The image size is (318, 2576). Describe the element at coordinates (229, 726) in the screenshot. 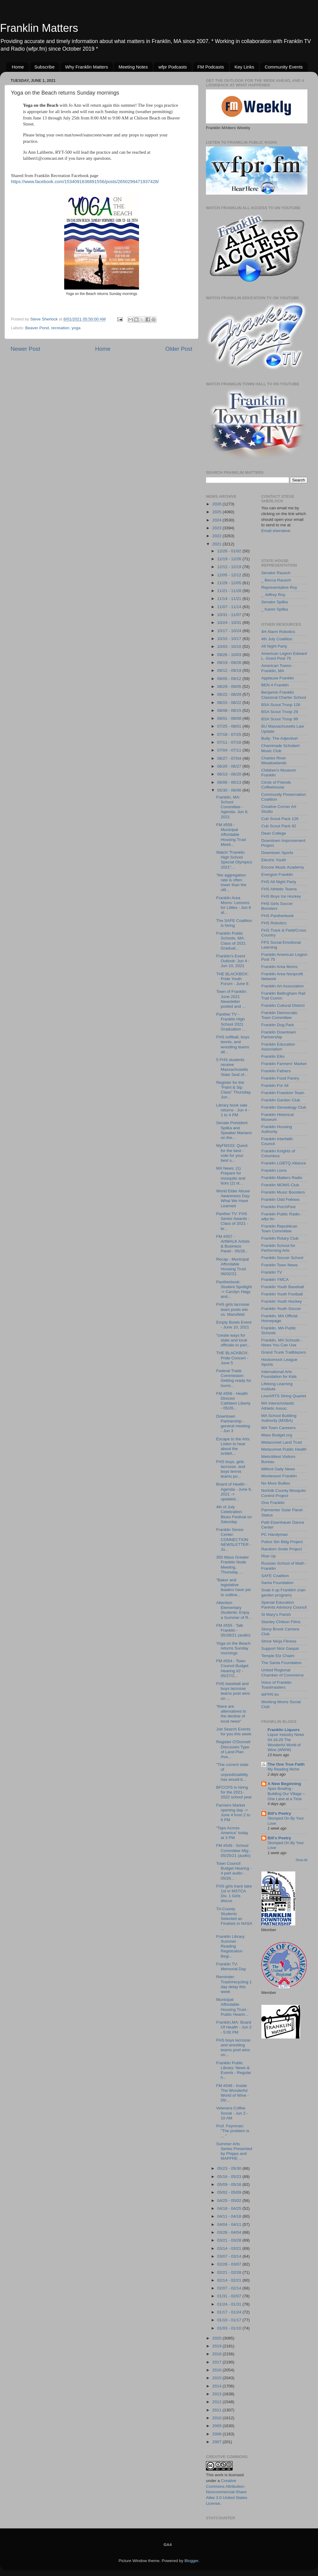

I see `07/25 - 08/01` at that location.